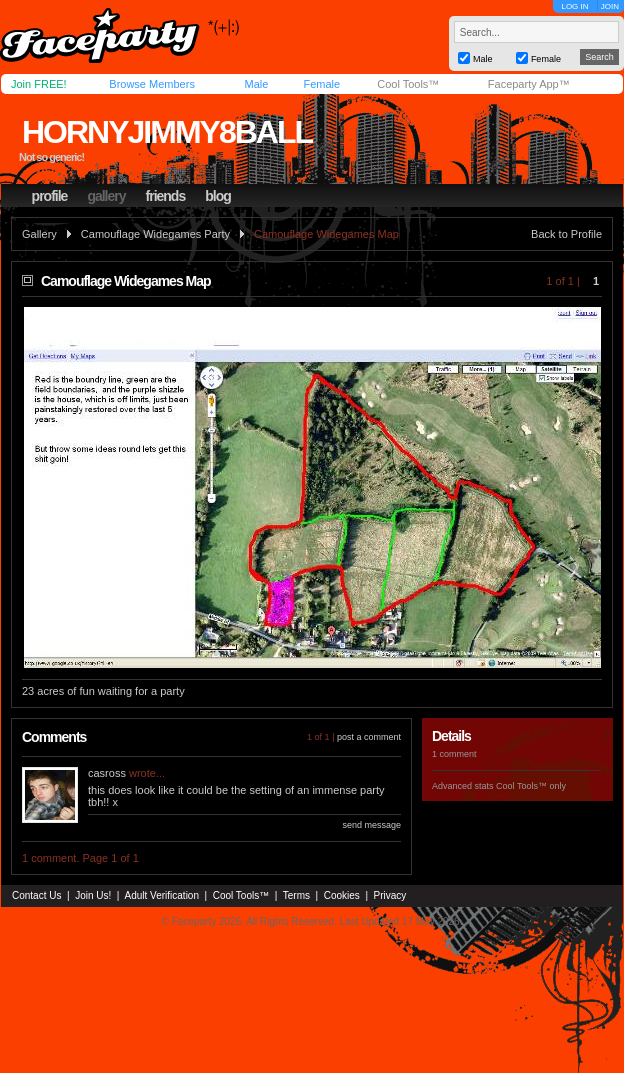 This screenshot has width=624, height=1073. What do you see at coordinates (529, 84) in the screenshot?
I see `Faceparty App™` at bounding box center [529, 84].